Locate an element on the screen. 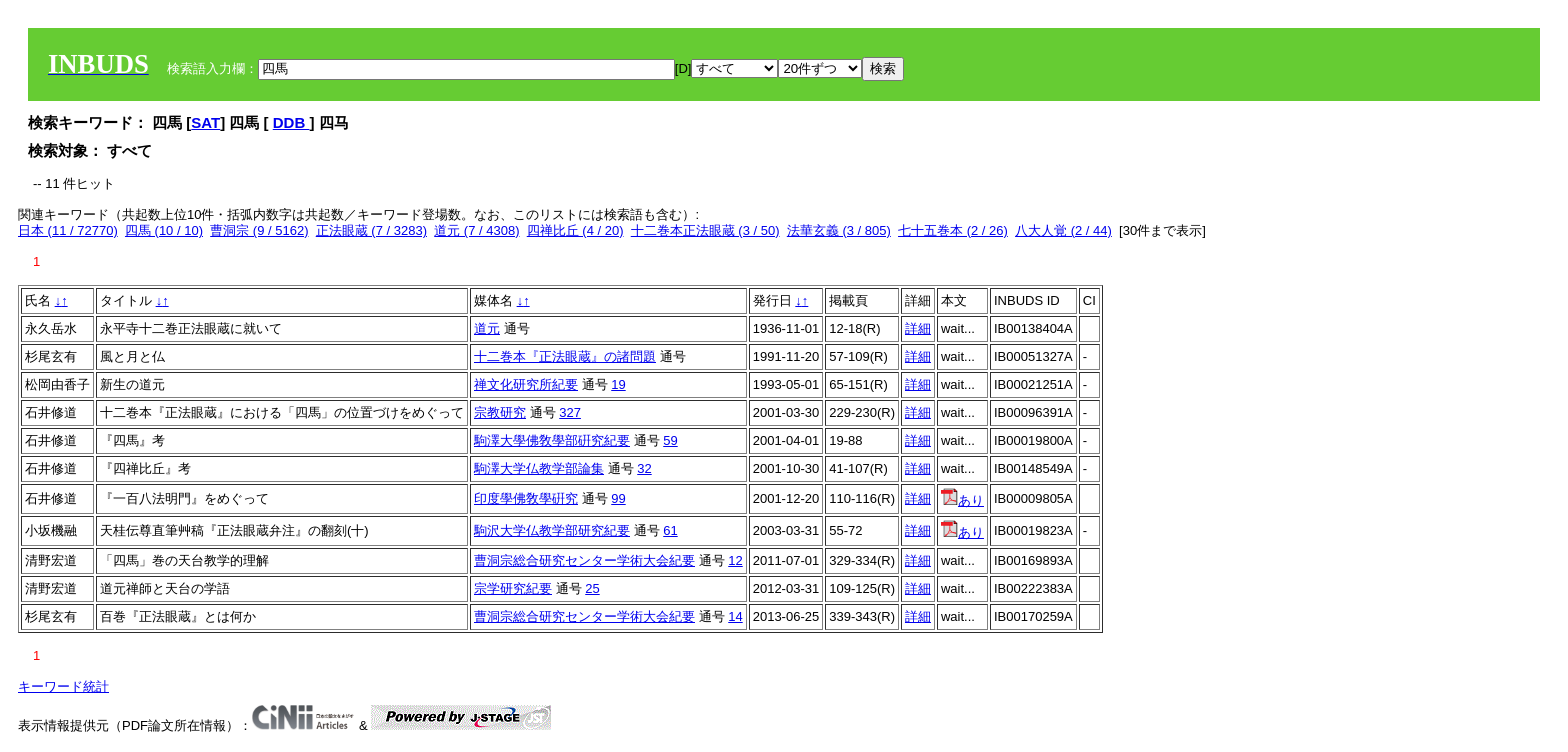 Image resolution: width=1568 pixels, height=752 pixels. 19 is located at coordinates (618, 384).